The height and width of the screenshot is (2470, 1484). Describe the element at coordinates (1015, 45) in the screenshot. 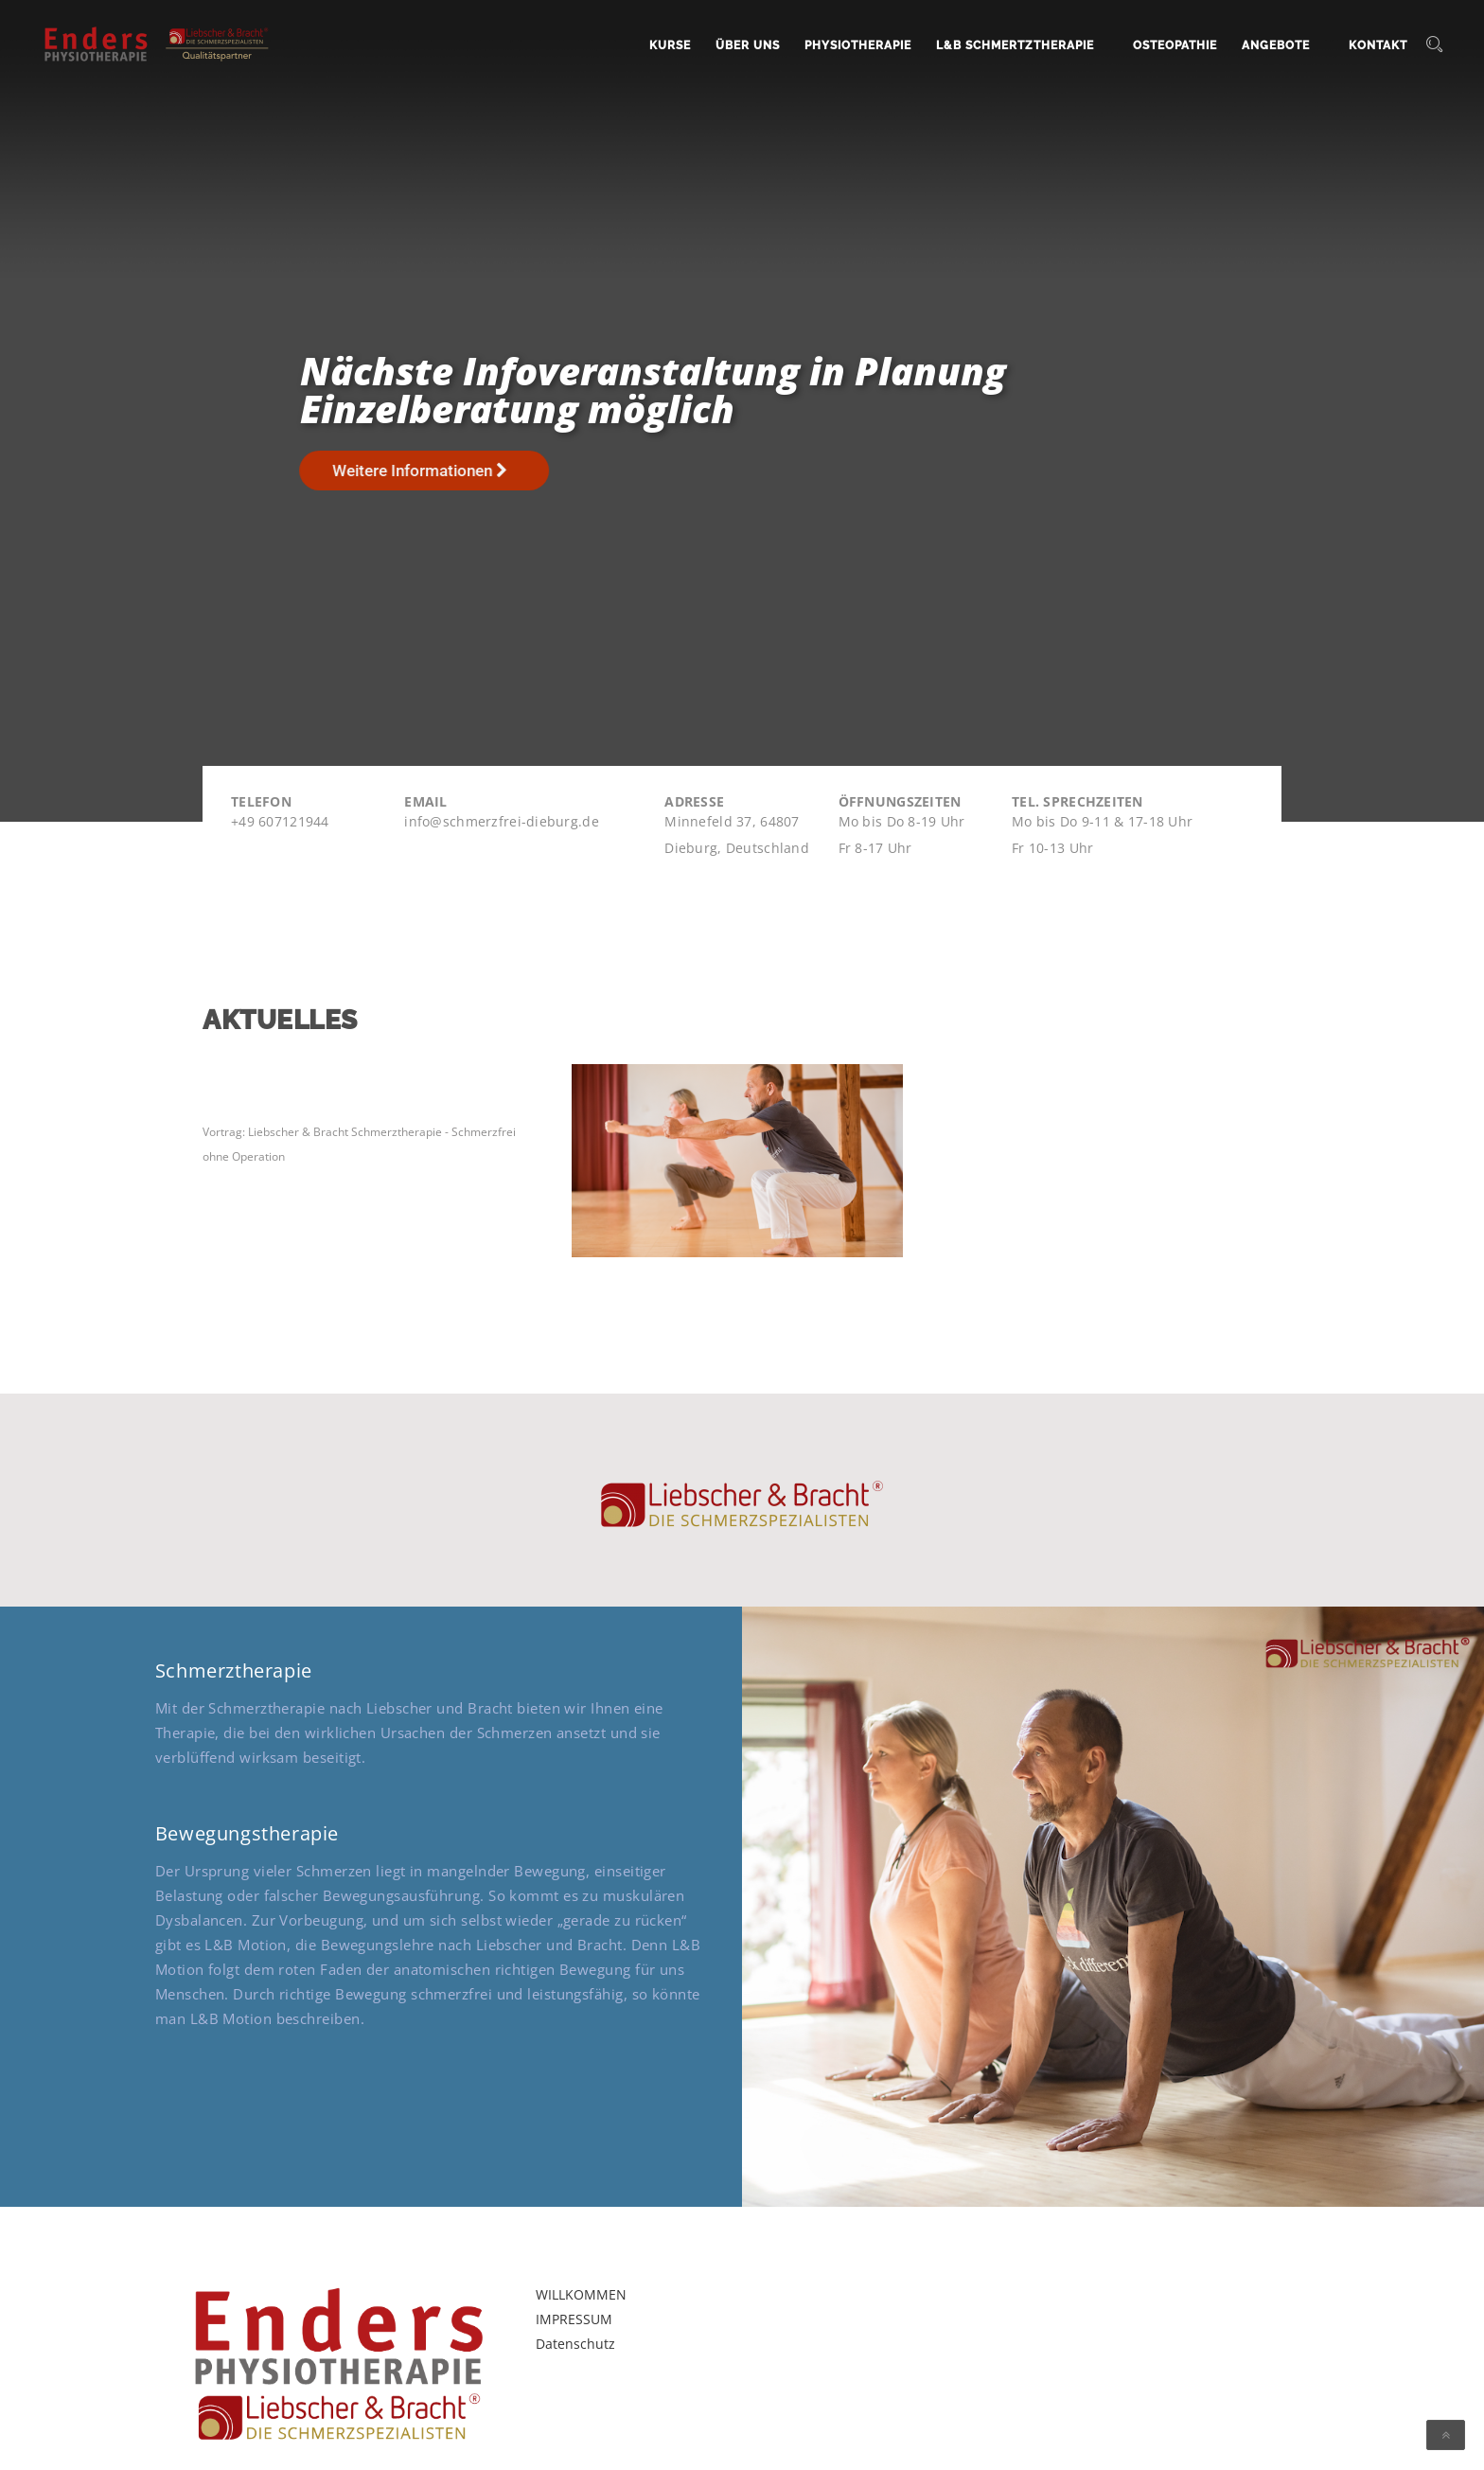

I see `L&B Schmertztherapie` at that location.